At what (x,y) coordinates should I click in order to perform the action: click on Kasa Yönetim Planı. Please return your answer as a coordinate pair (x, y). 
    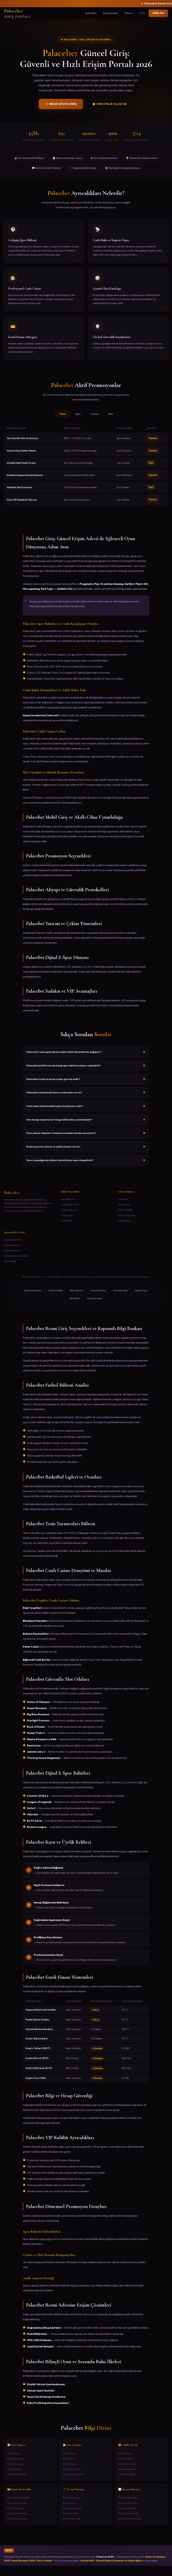
    Looking at the image, I should click on (127, 2513).